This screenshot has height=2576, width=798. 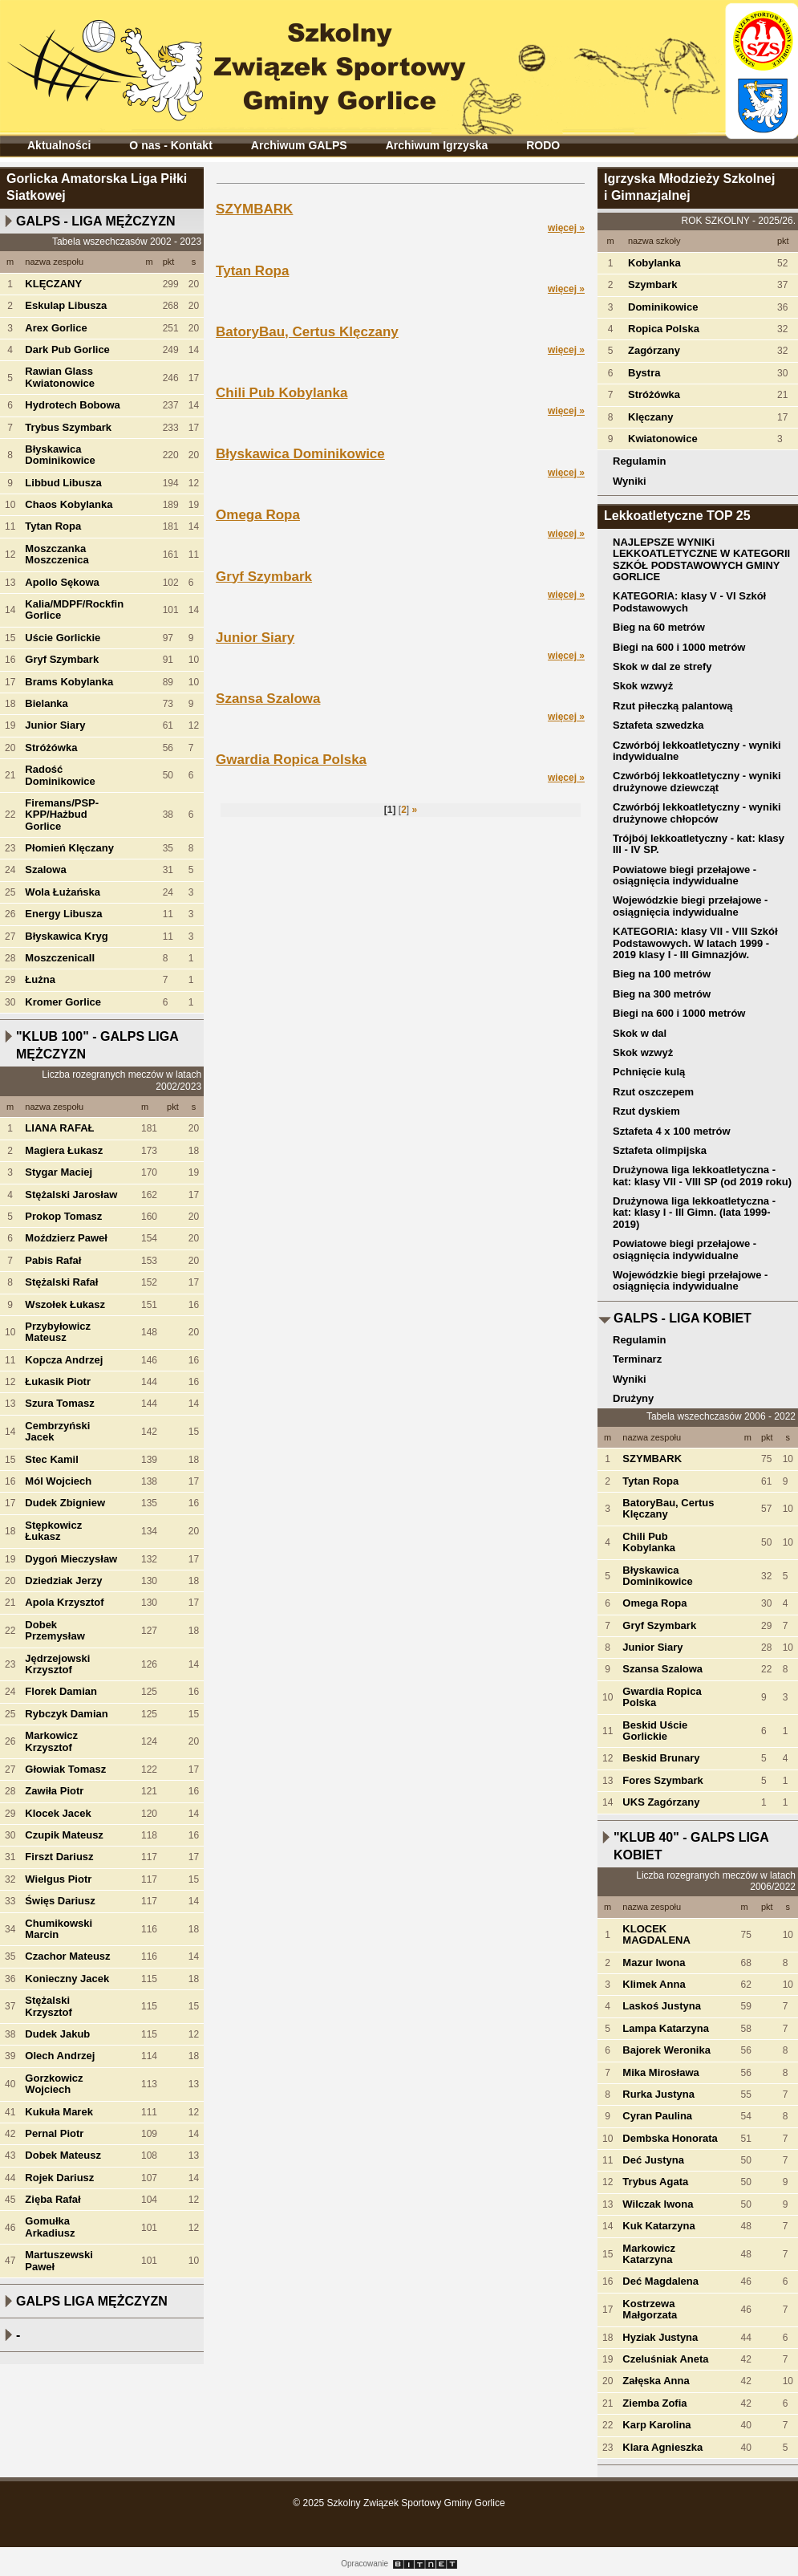 I want to click on Rybczyk Damian, so click(x=66, y=1714).